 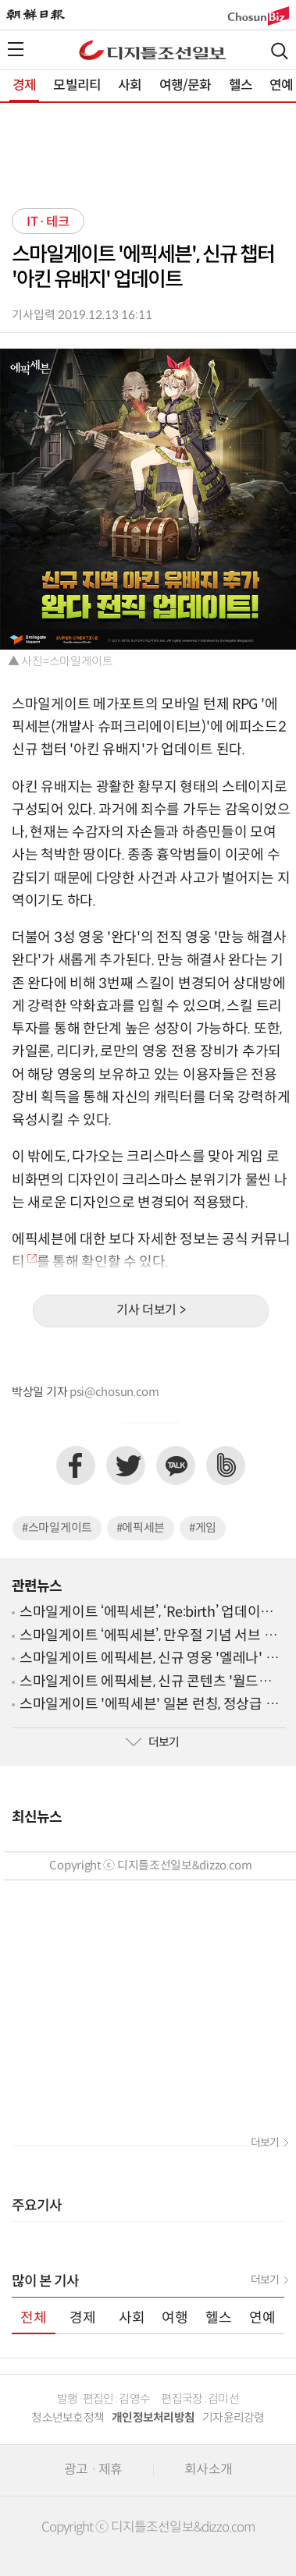 I want to click on 스마일게이트 에픽세븐, 신규 영웅 '엘레나' 업데이트, so click(x=149, y=1659).